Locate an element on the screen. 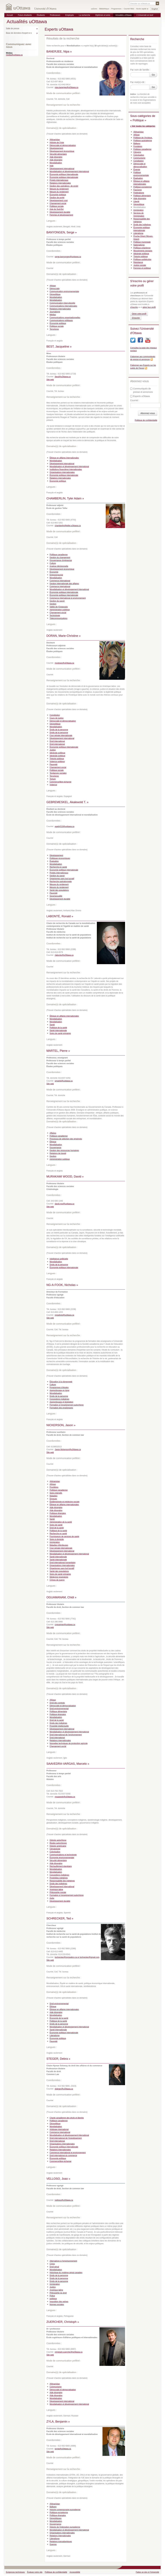 This screenshot has height=2576, width=165. Économie is located at coordinates (54, 572).